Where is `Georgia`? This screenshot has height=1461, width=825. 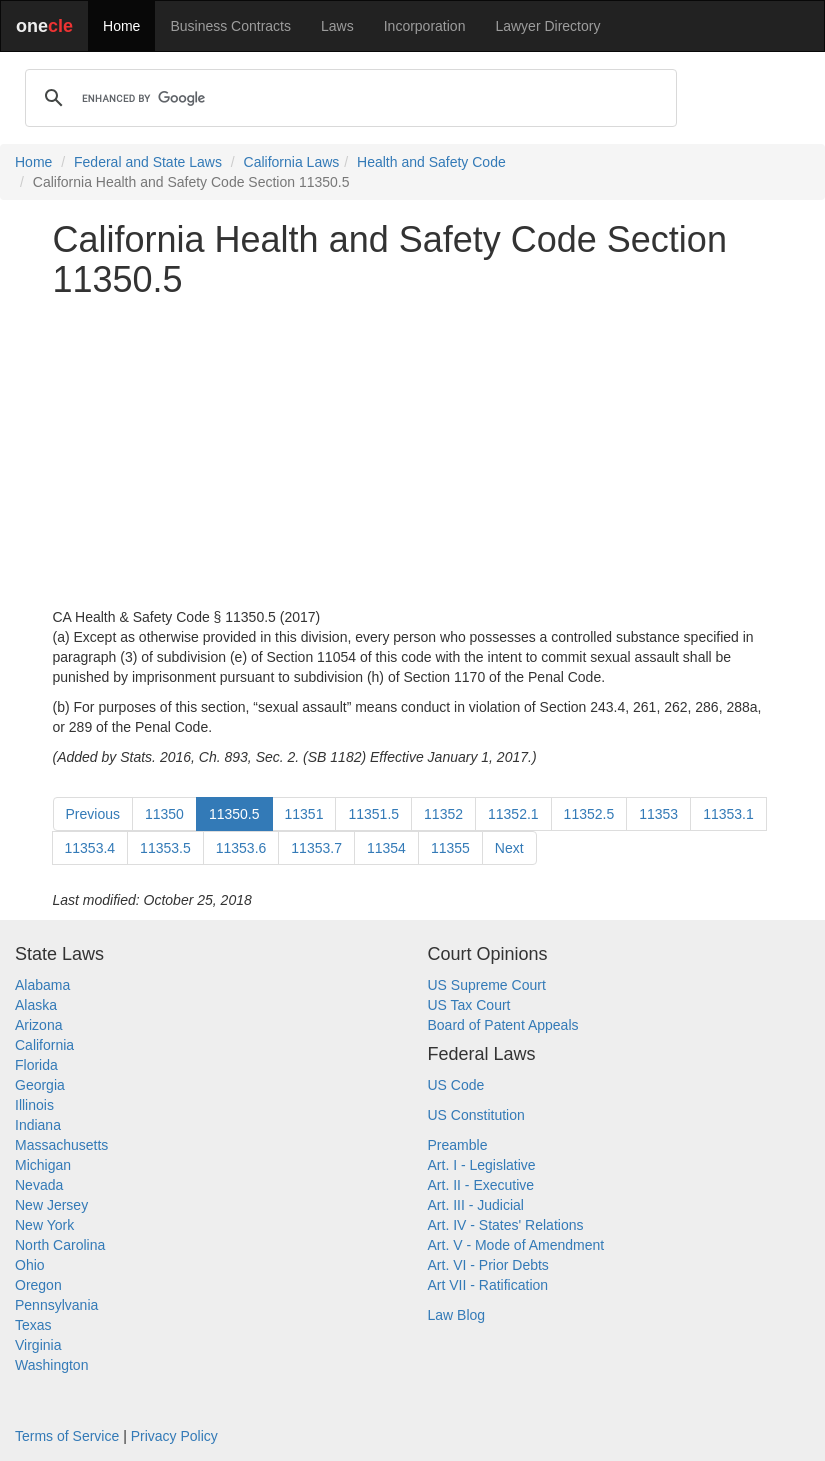 Georgia is located at coordinates (40, 1085).